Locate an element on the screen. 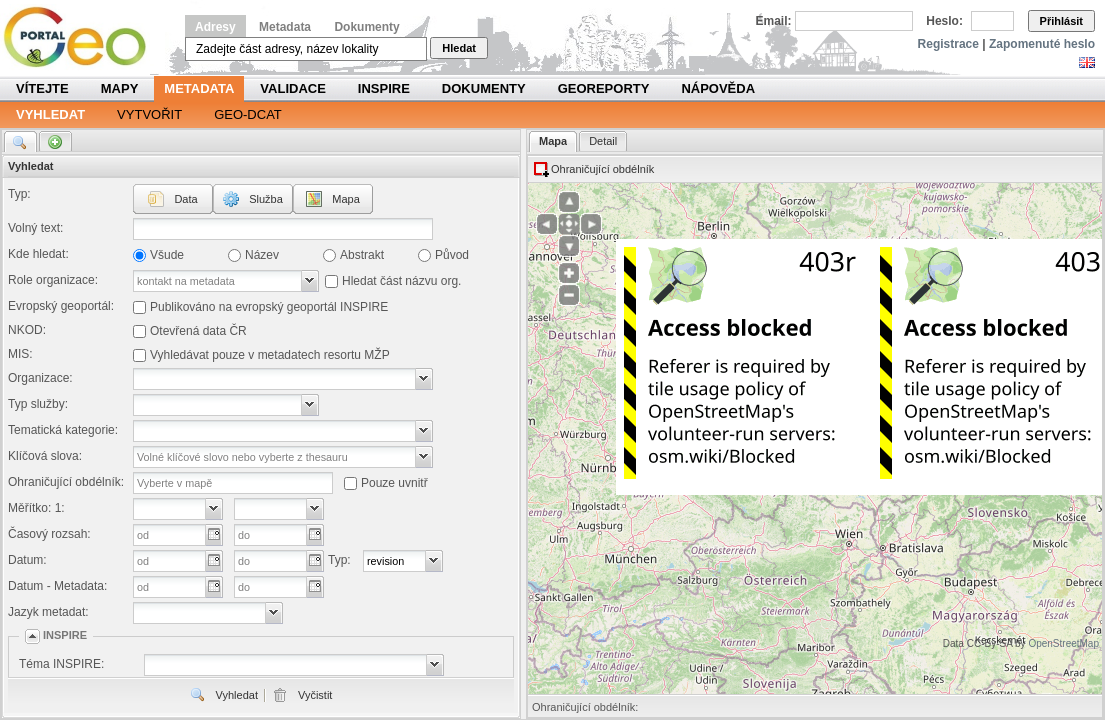 This screenshot has width=1105, height=720. Data is located at coordinates (185, 199).